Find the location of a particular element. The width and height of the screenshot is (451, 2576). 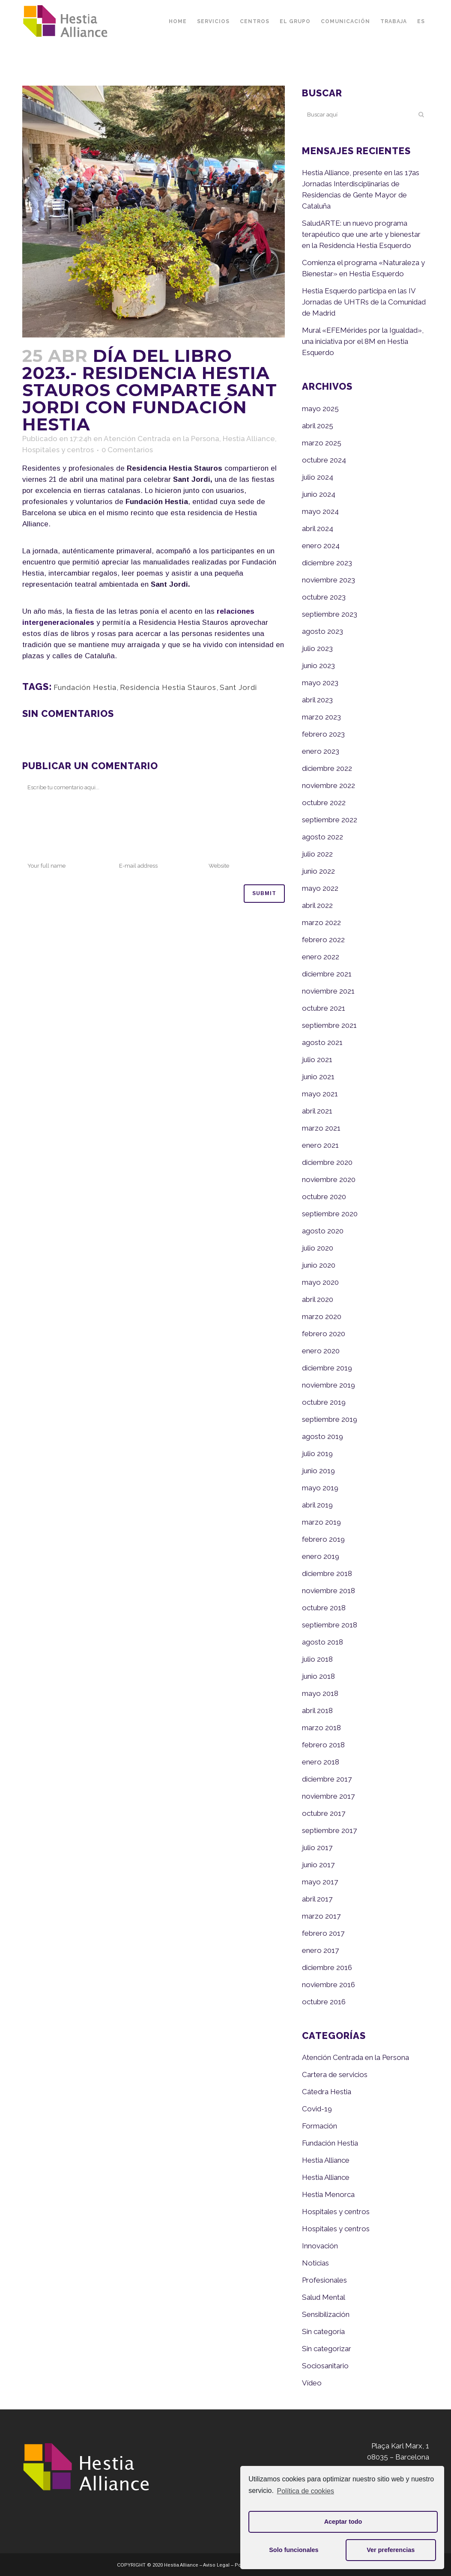

marzo 2023 is located at coordinates (321, 717).